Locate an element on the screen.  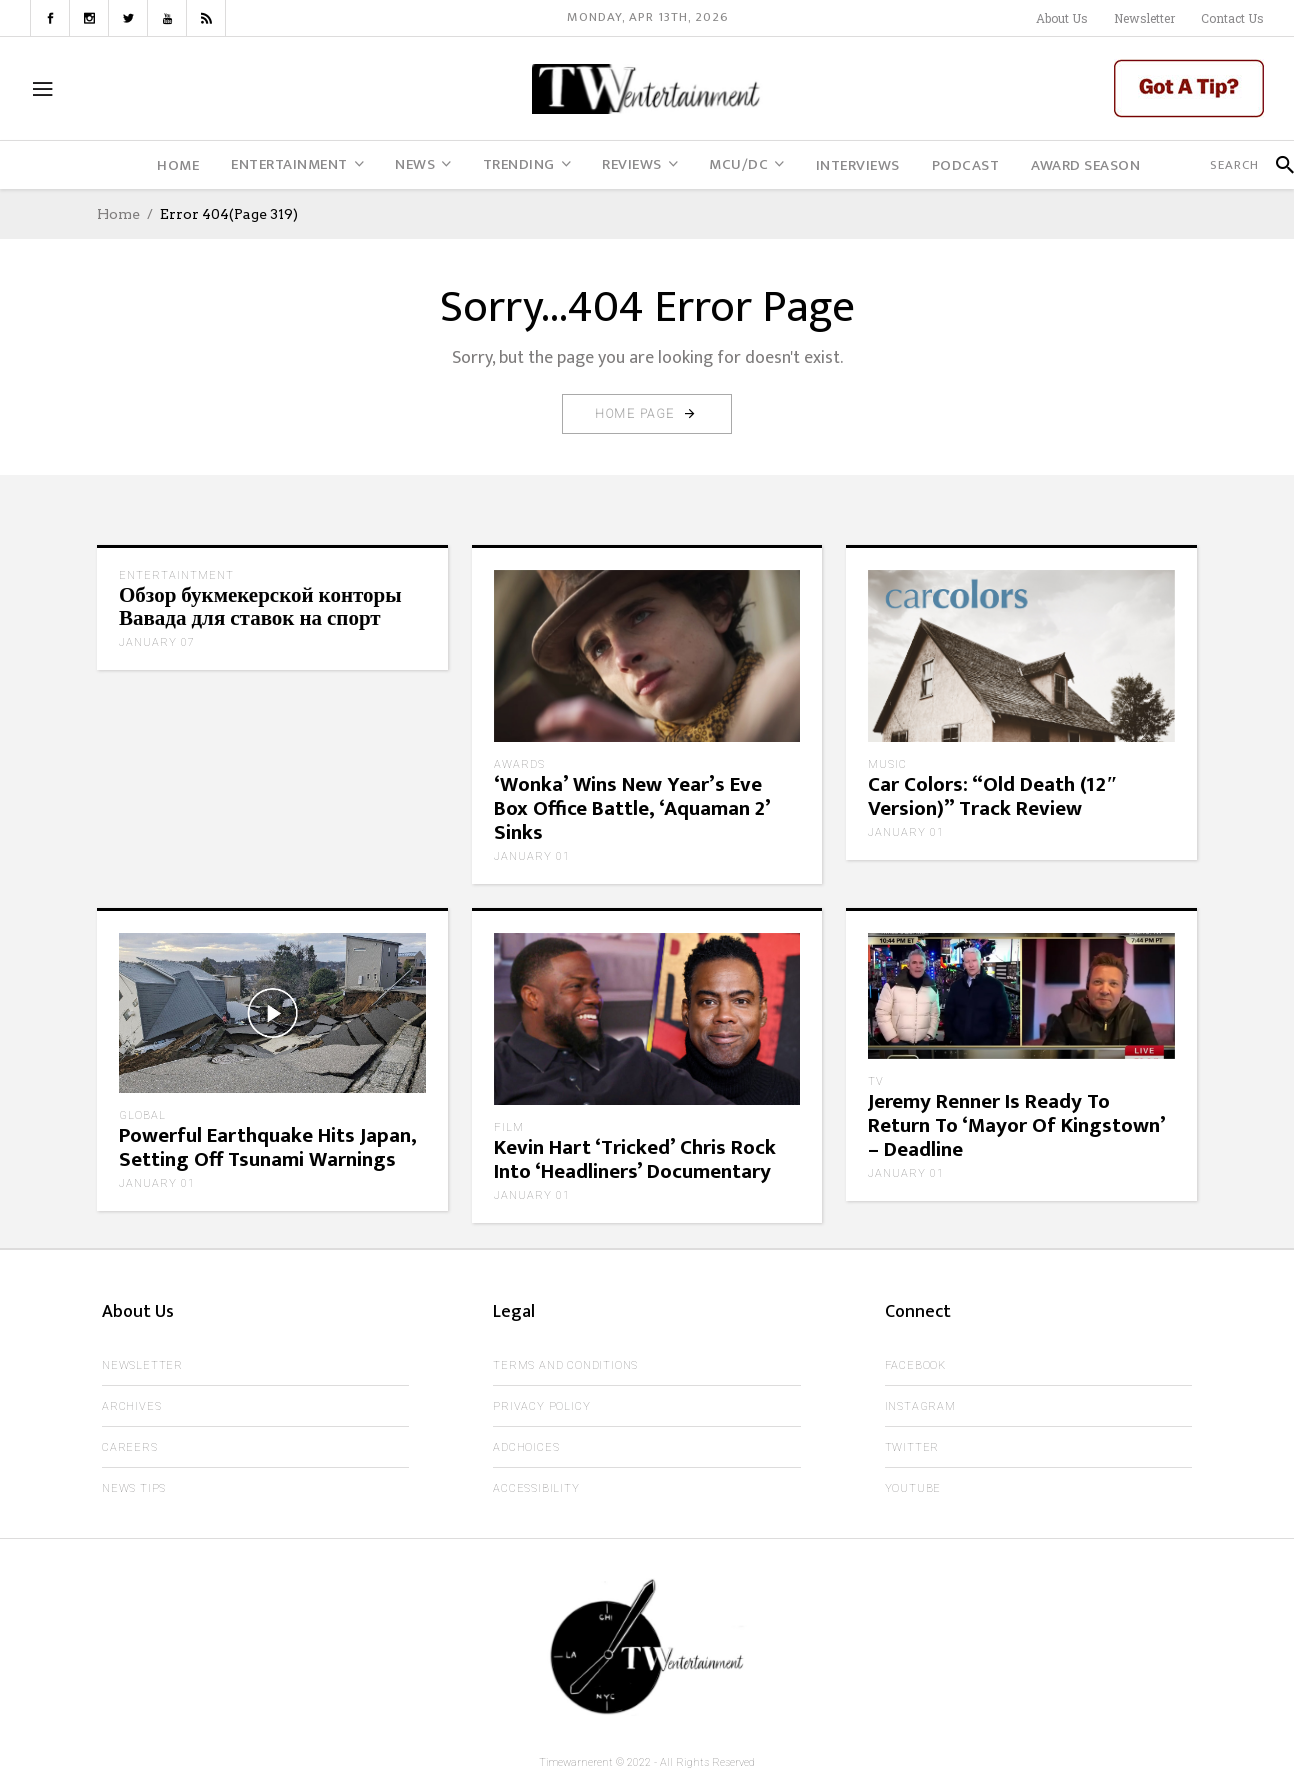
TV is located at coordinates (876, 1081).